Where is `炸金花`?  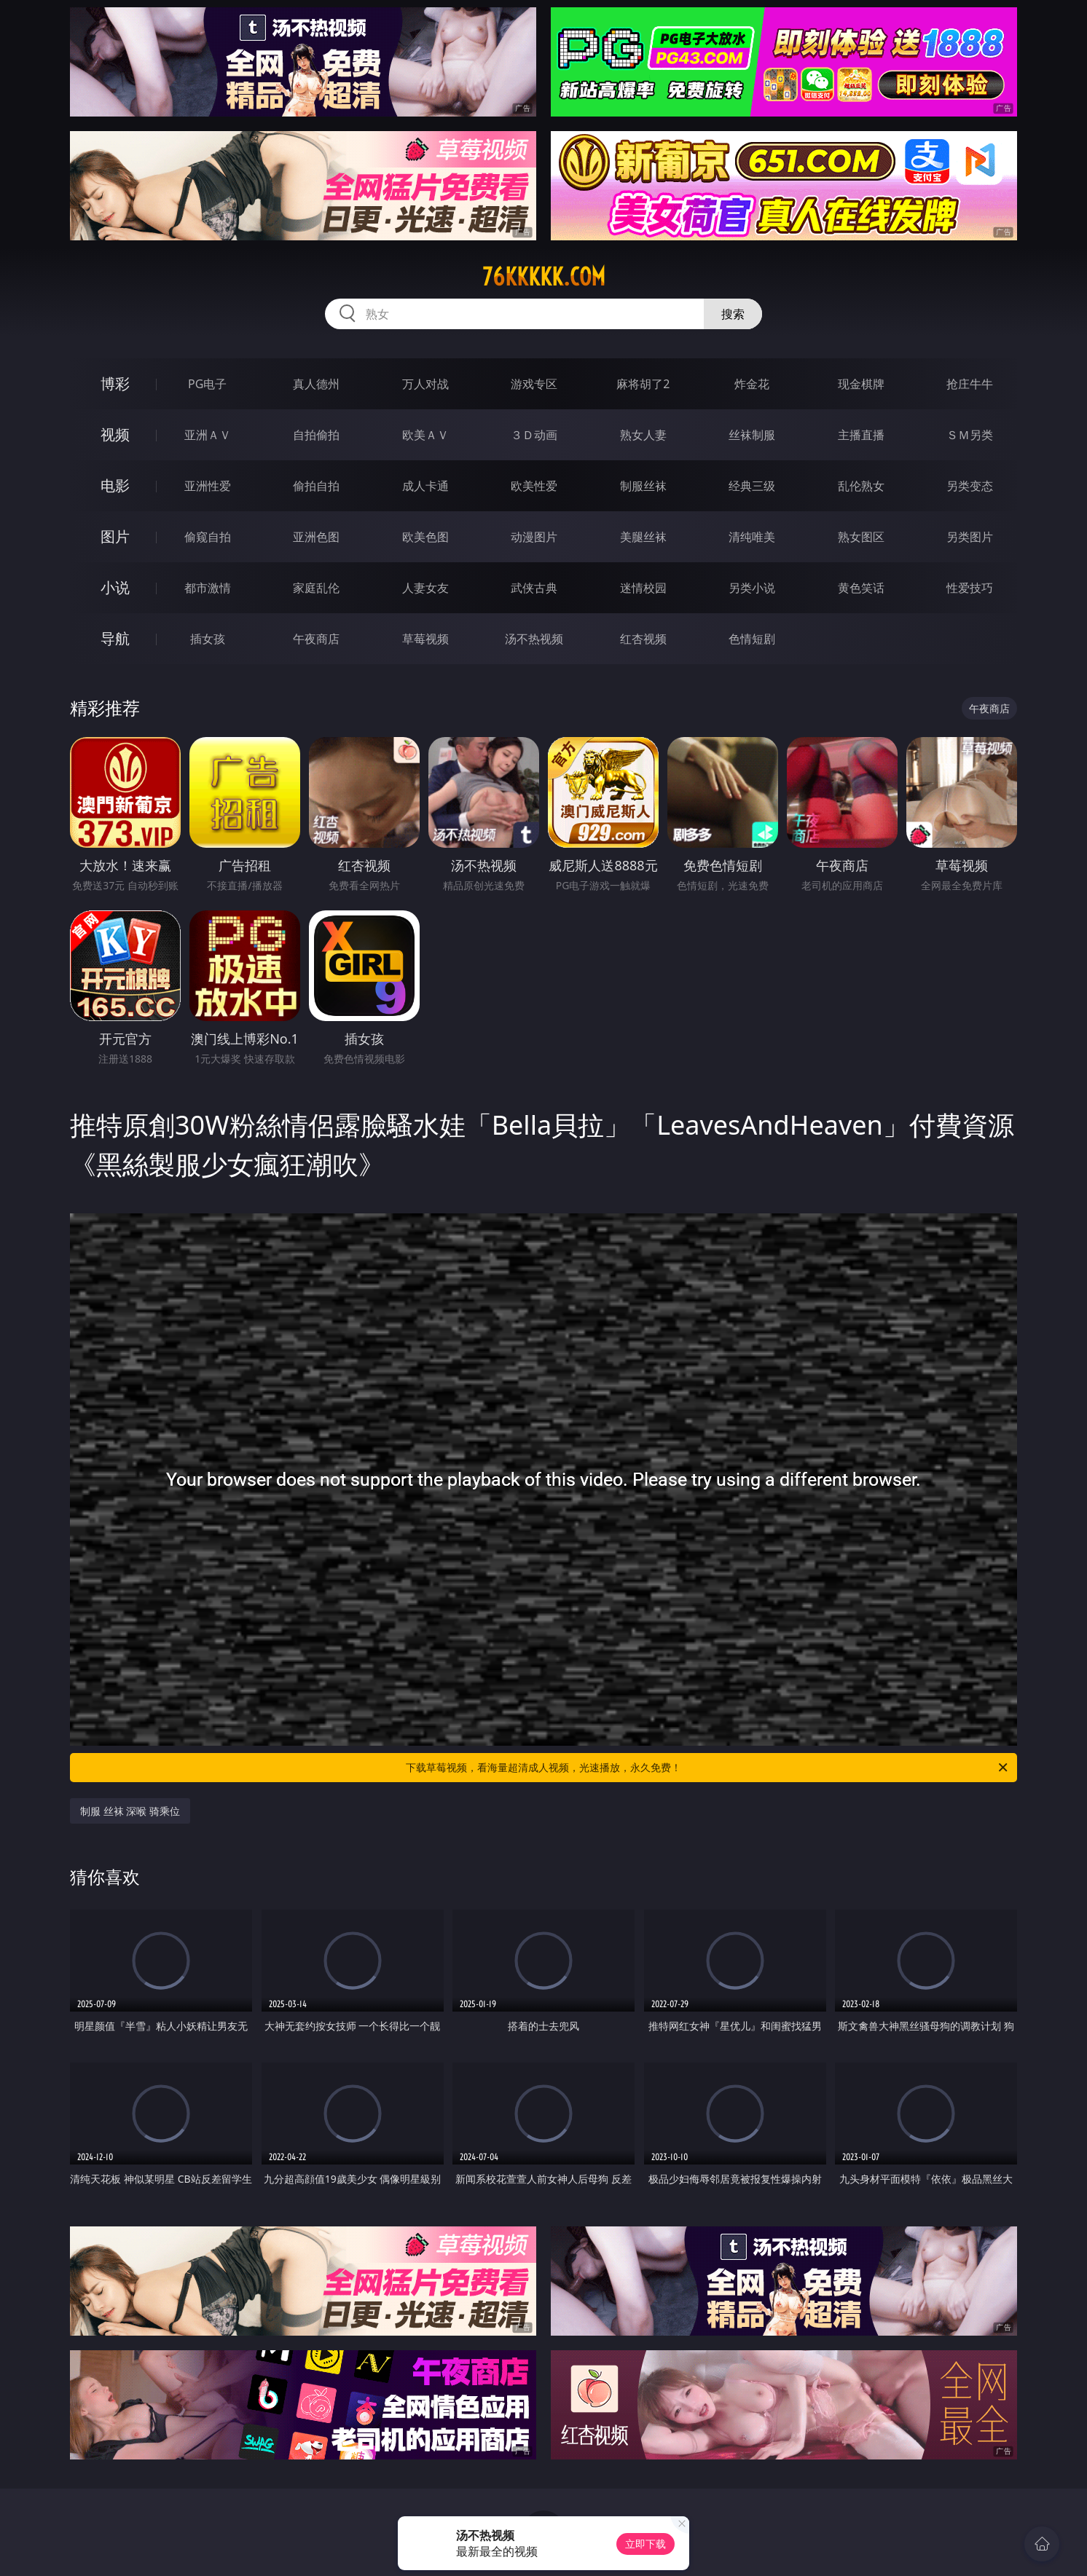
炸金花 is located at coordinates (751, 384).